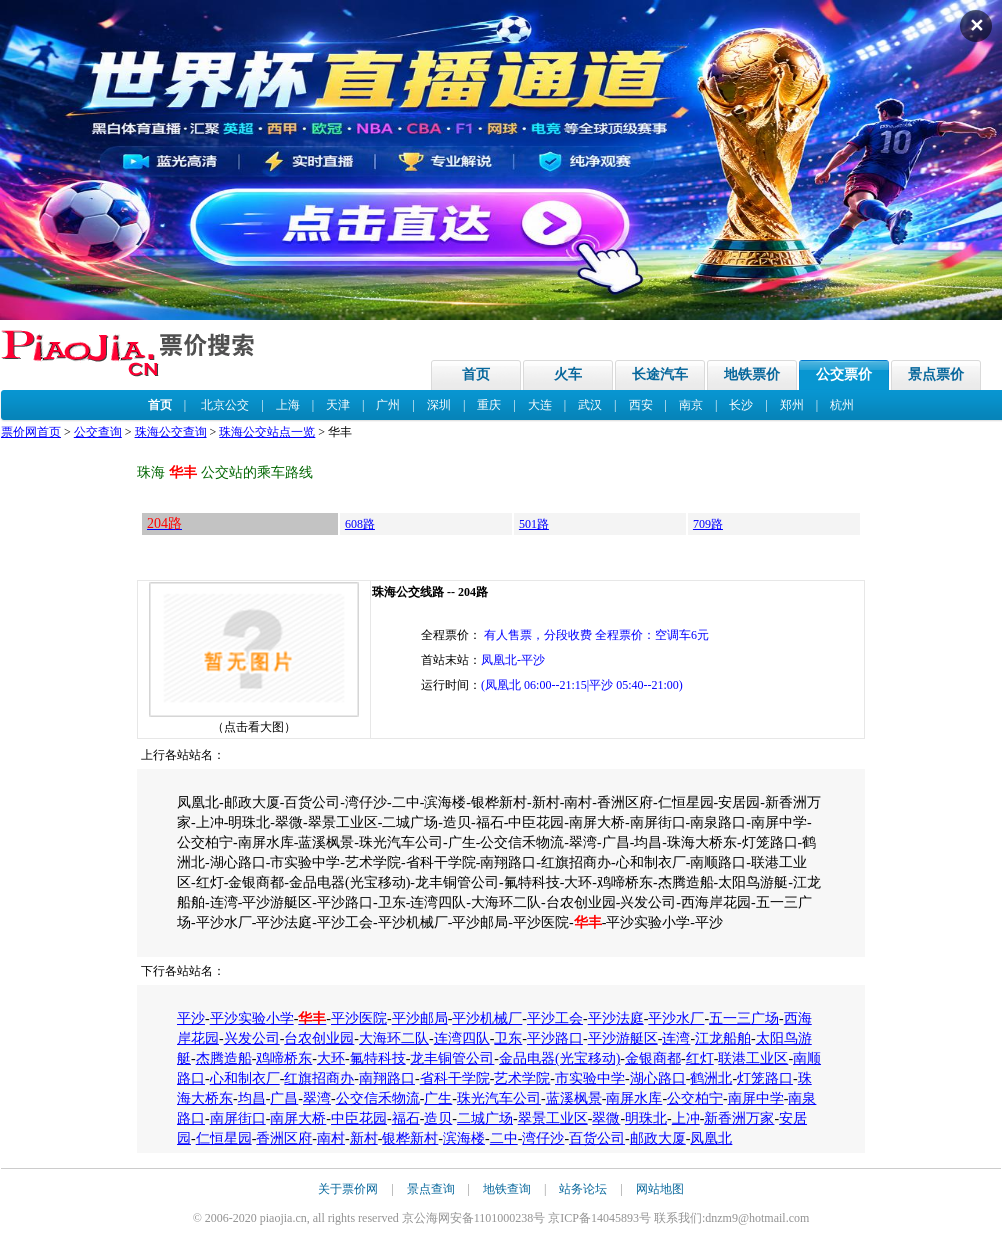 Image resolution: width=1002 pixels, height=1237 pixels. I want to click on 公交信禾物流, so click(378, 1098).